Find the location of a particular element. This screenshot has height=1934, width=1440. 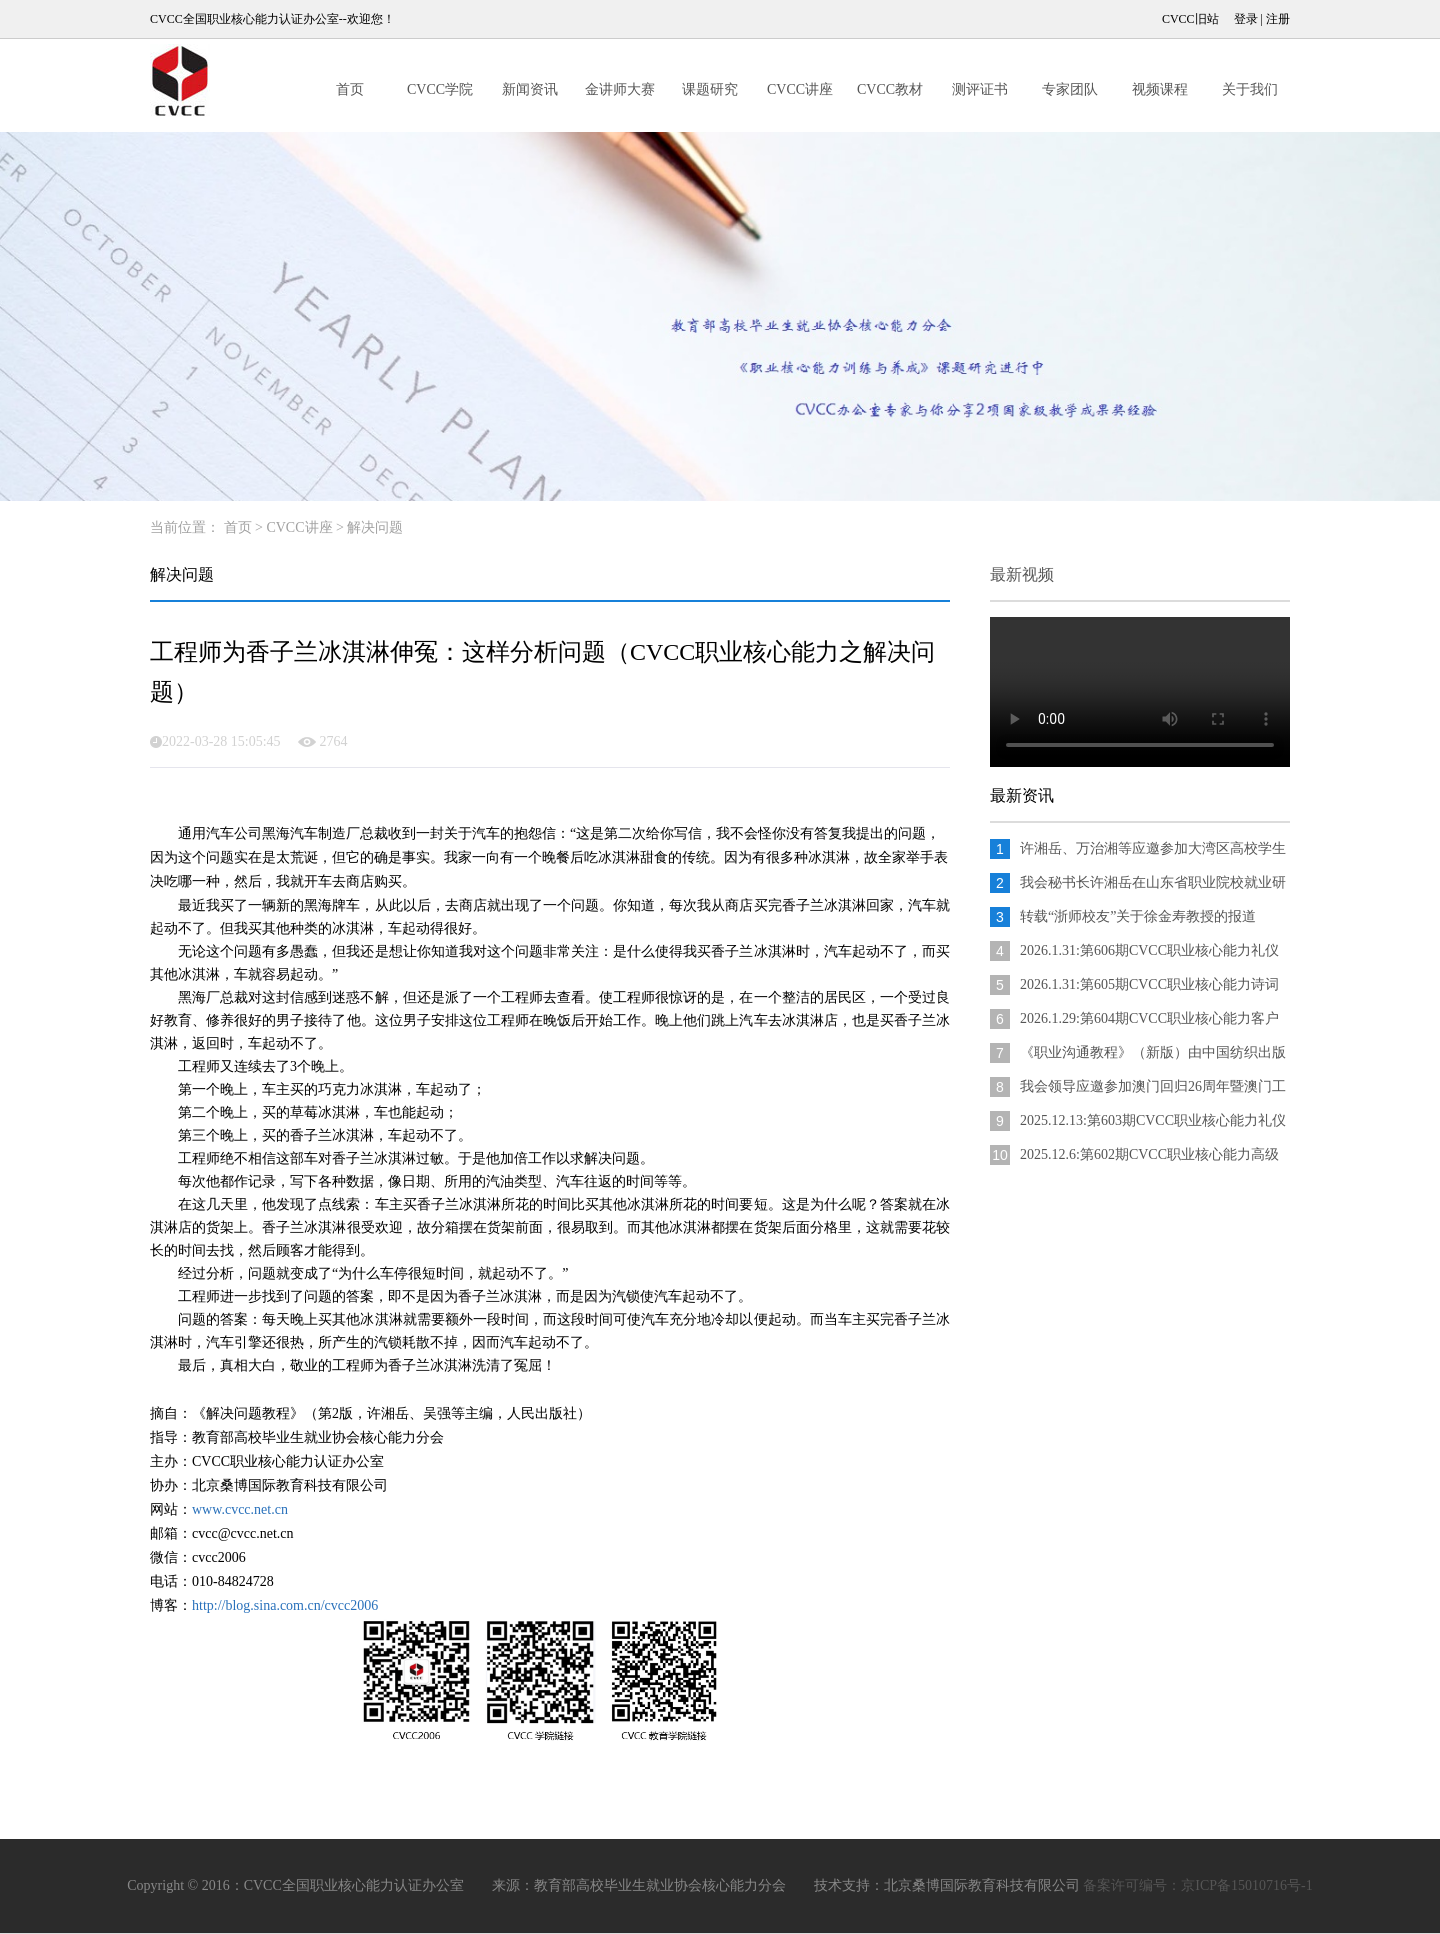

www.cvcc.net.cn is located at coordinates (240, 1509).